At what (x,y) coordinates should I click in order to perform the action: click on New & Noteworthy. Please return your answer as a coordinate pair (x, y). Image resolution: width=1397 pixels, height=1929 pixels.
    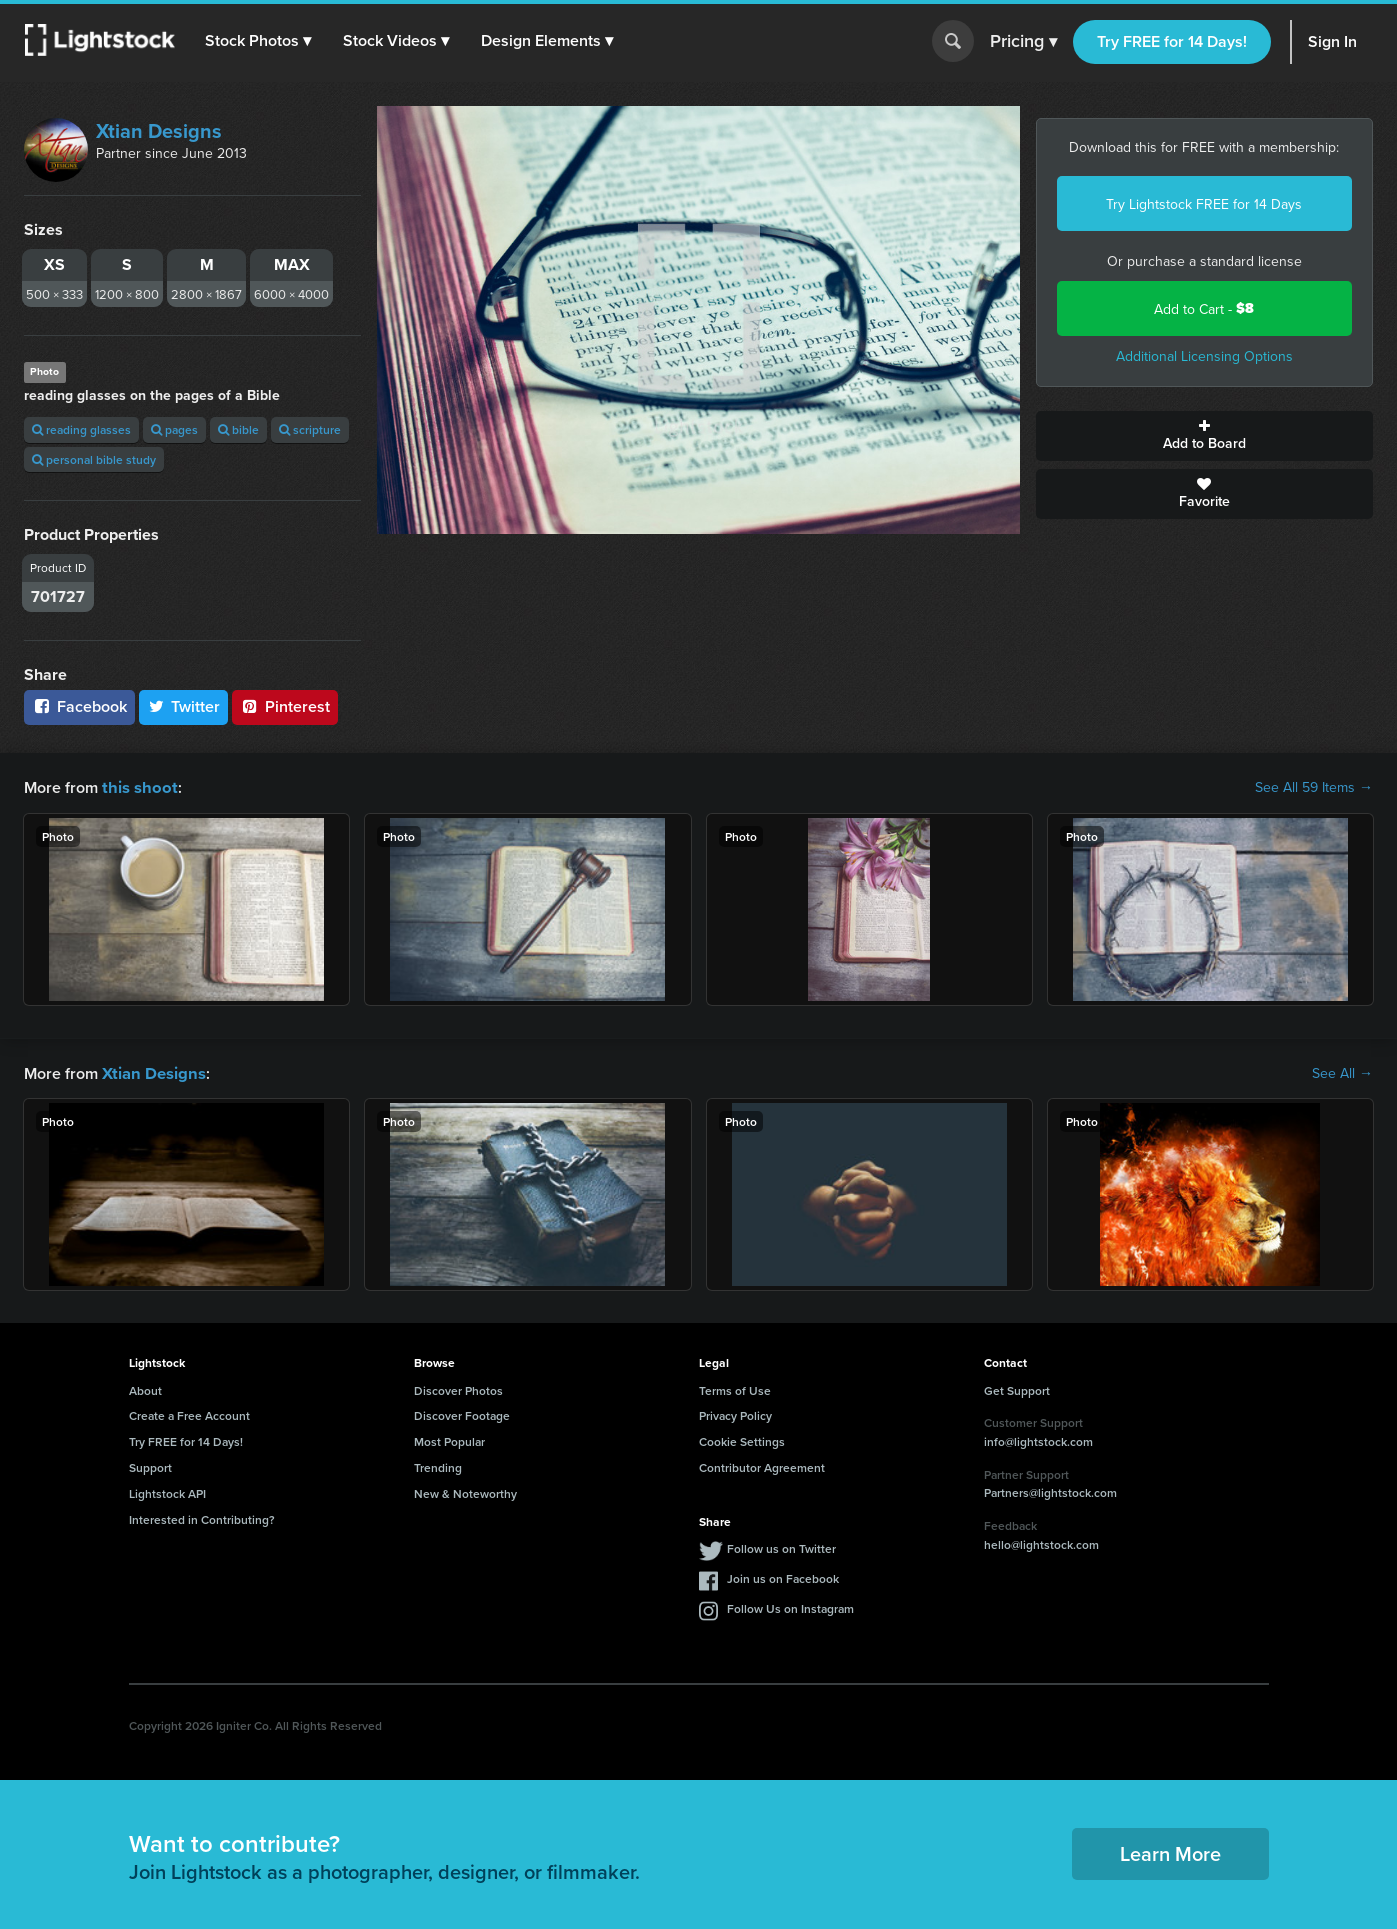
    Looking at the image, I should click on (465, 1491).